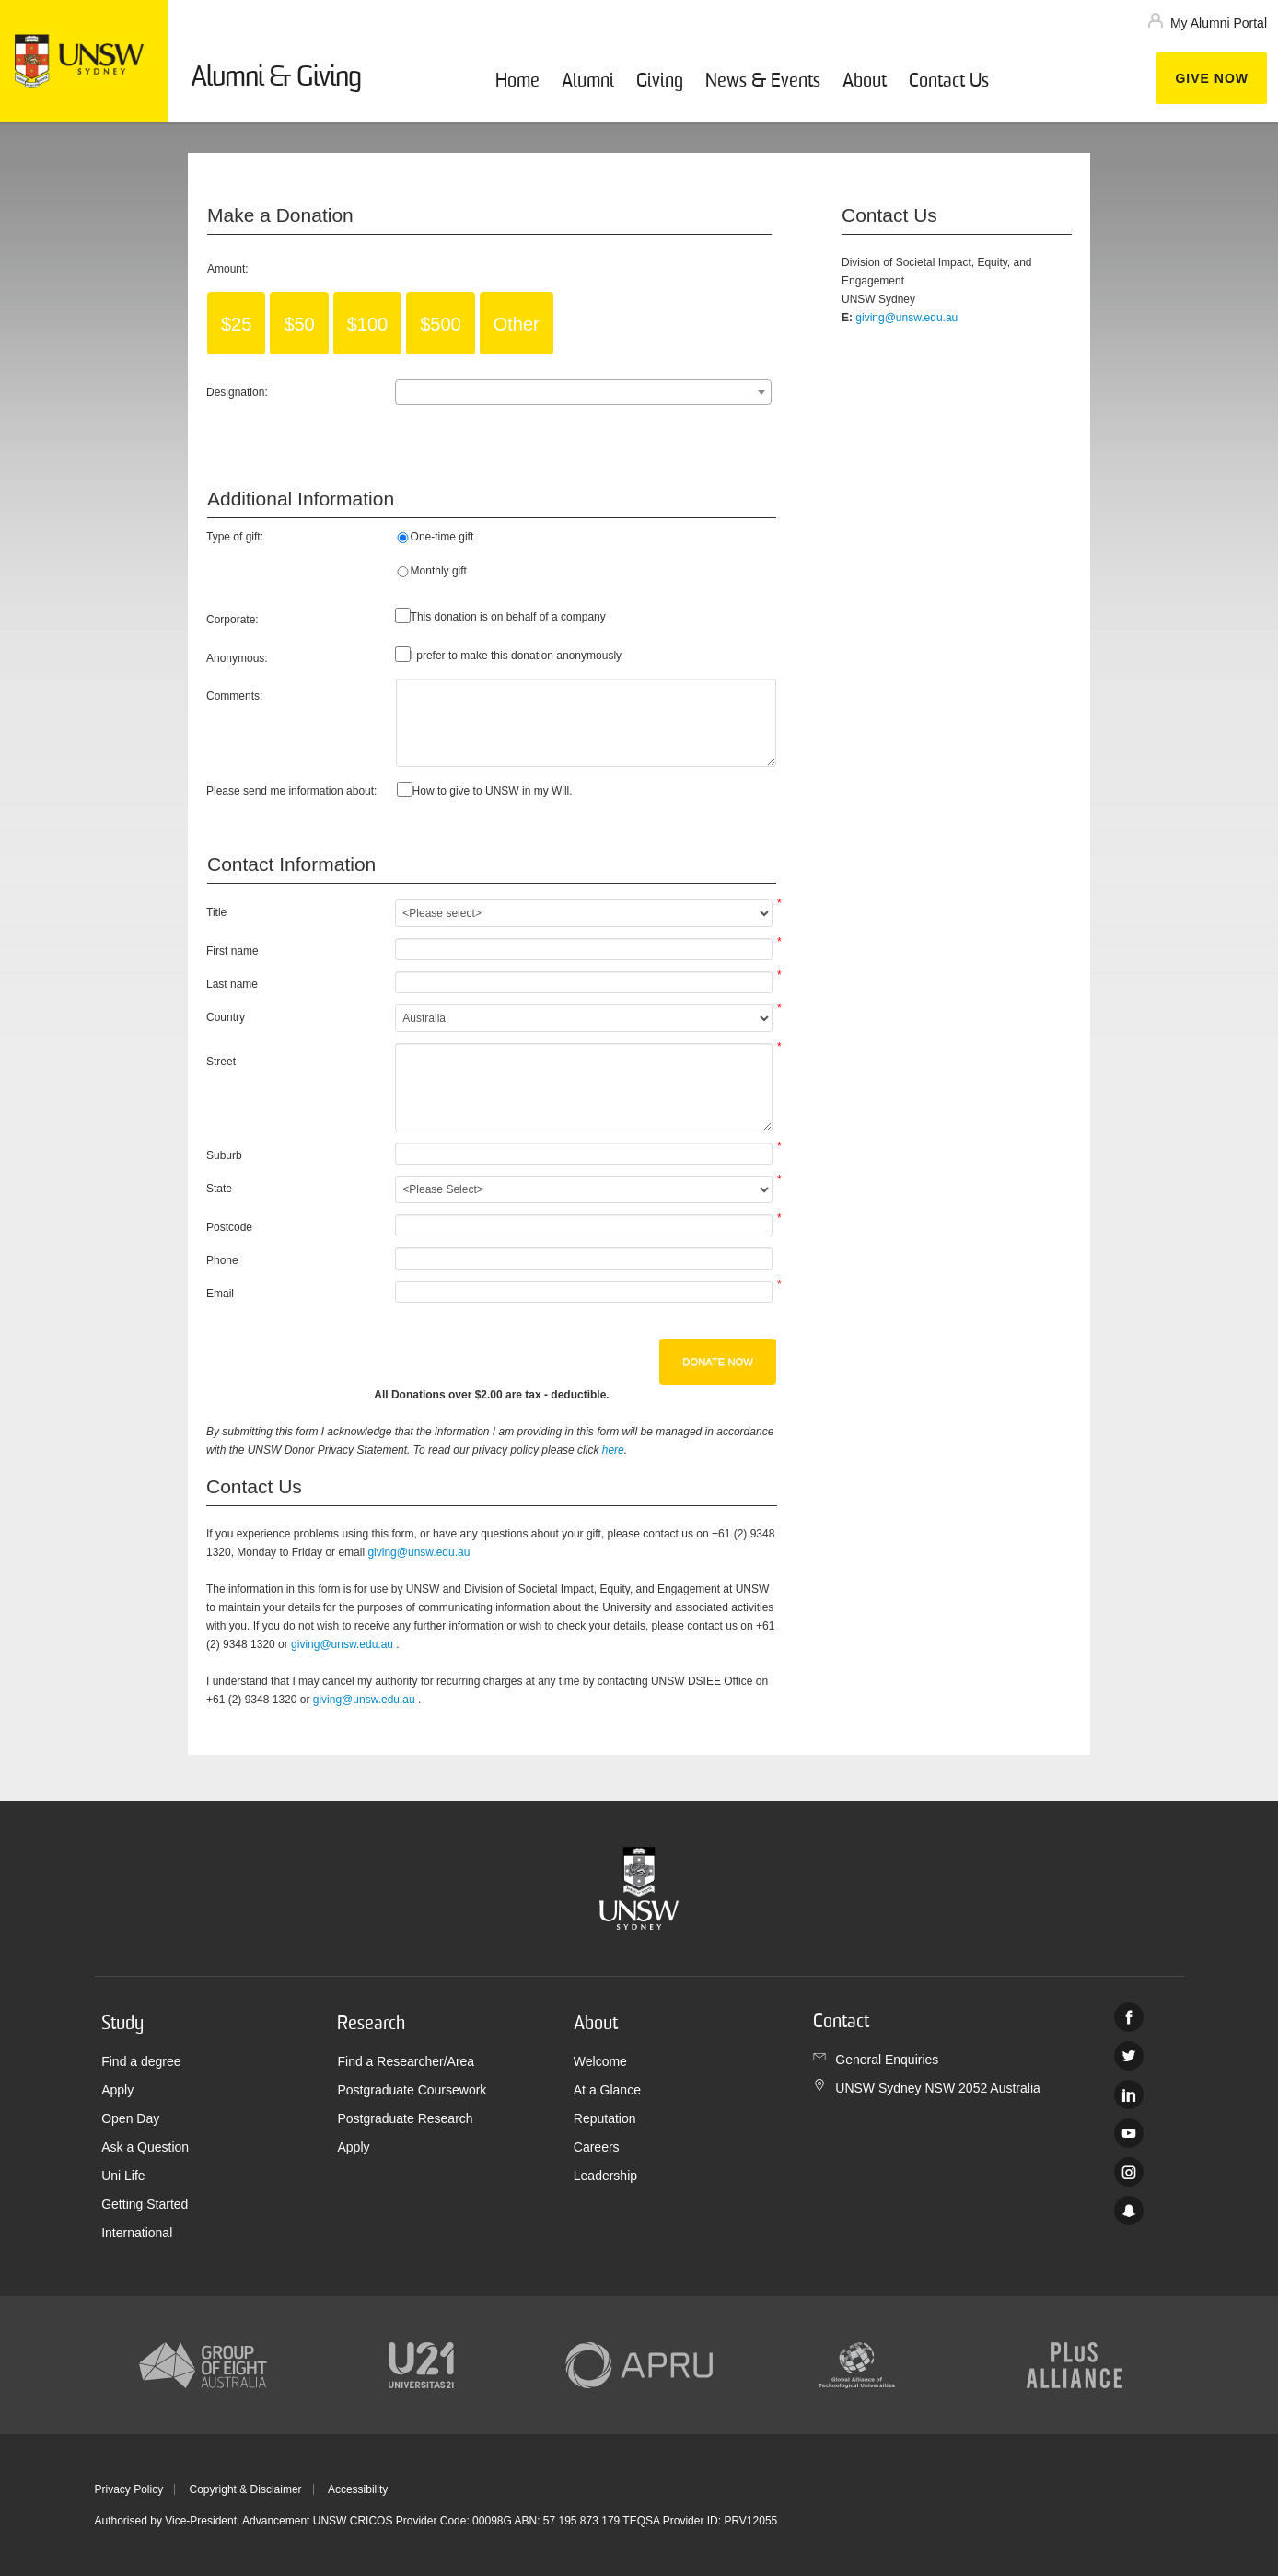  Describe the element at coordinates (358, 2489) in the screenshot. I see `Accessibility` at that location.